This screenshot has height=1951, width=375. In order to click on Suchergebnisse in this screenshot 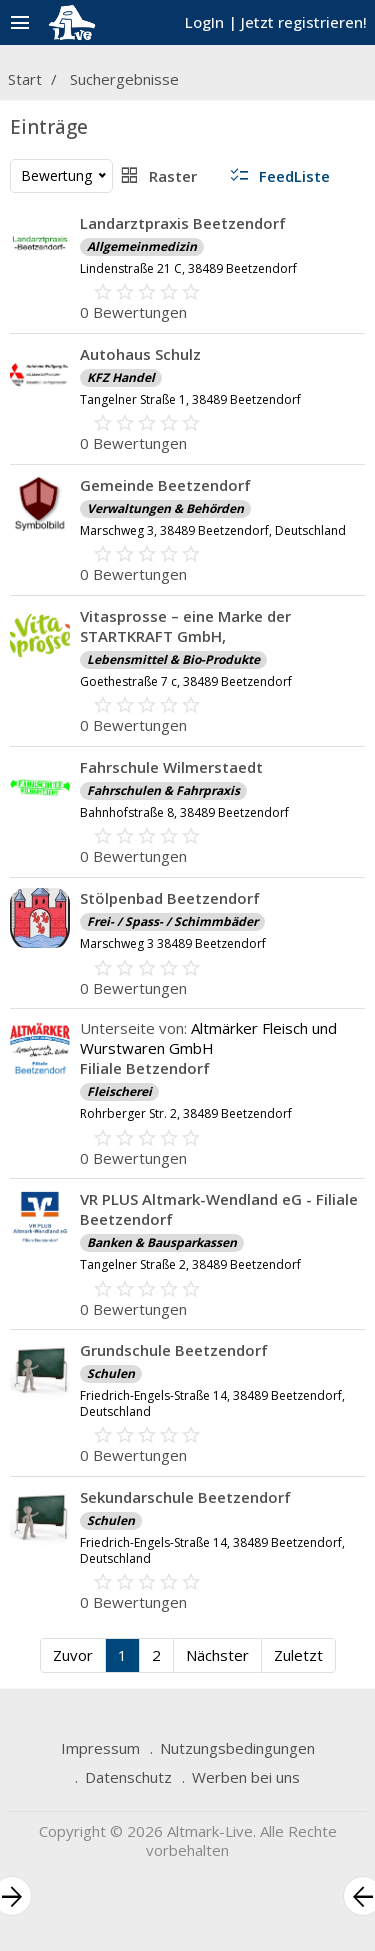, I will do `click(124, 79)`.